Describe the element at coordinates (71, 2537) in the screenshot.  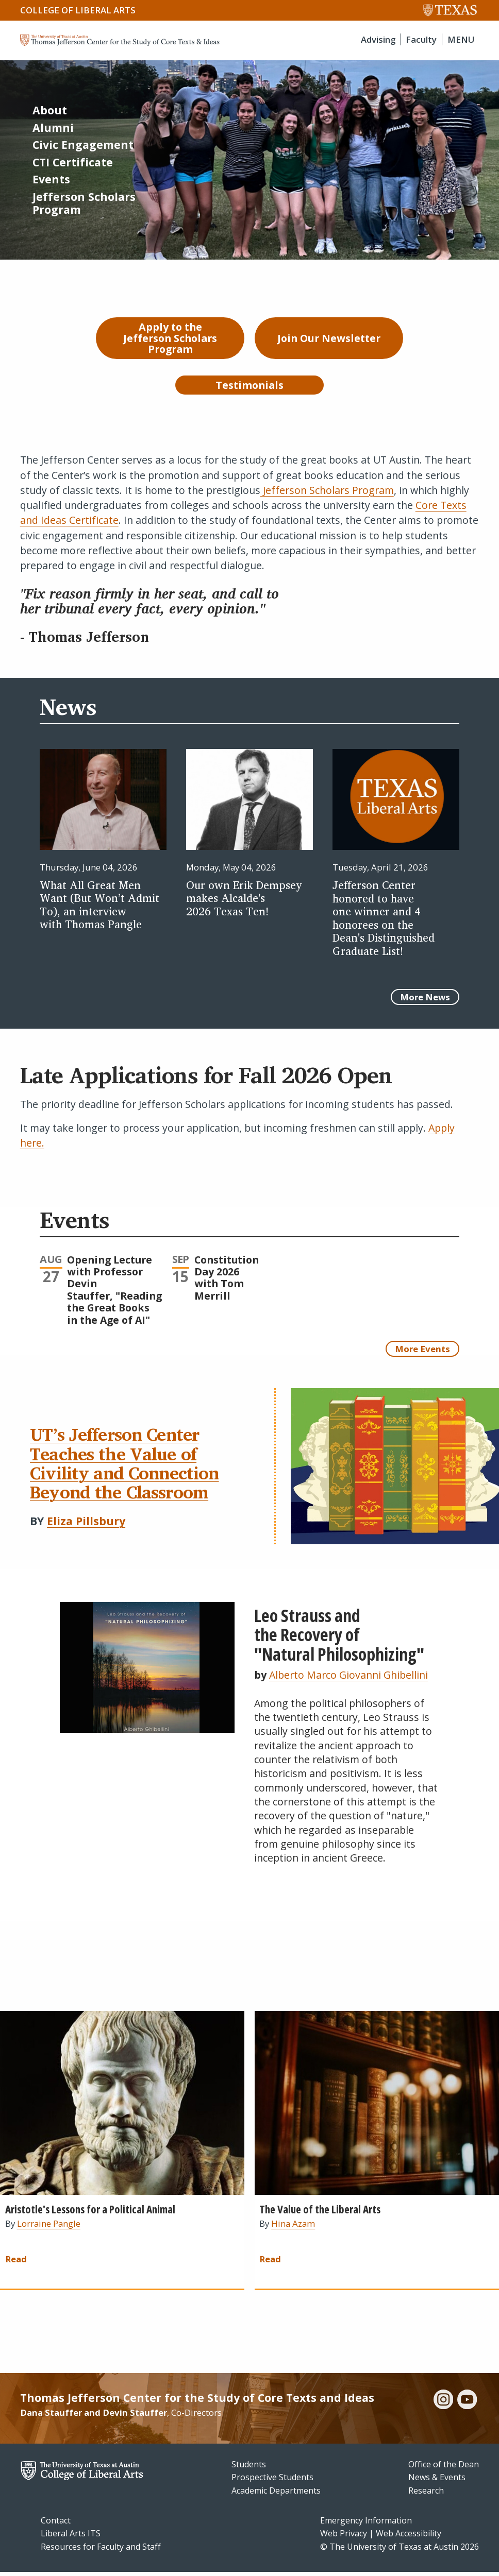
I see `Liberal Arts ITS` at that location.